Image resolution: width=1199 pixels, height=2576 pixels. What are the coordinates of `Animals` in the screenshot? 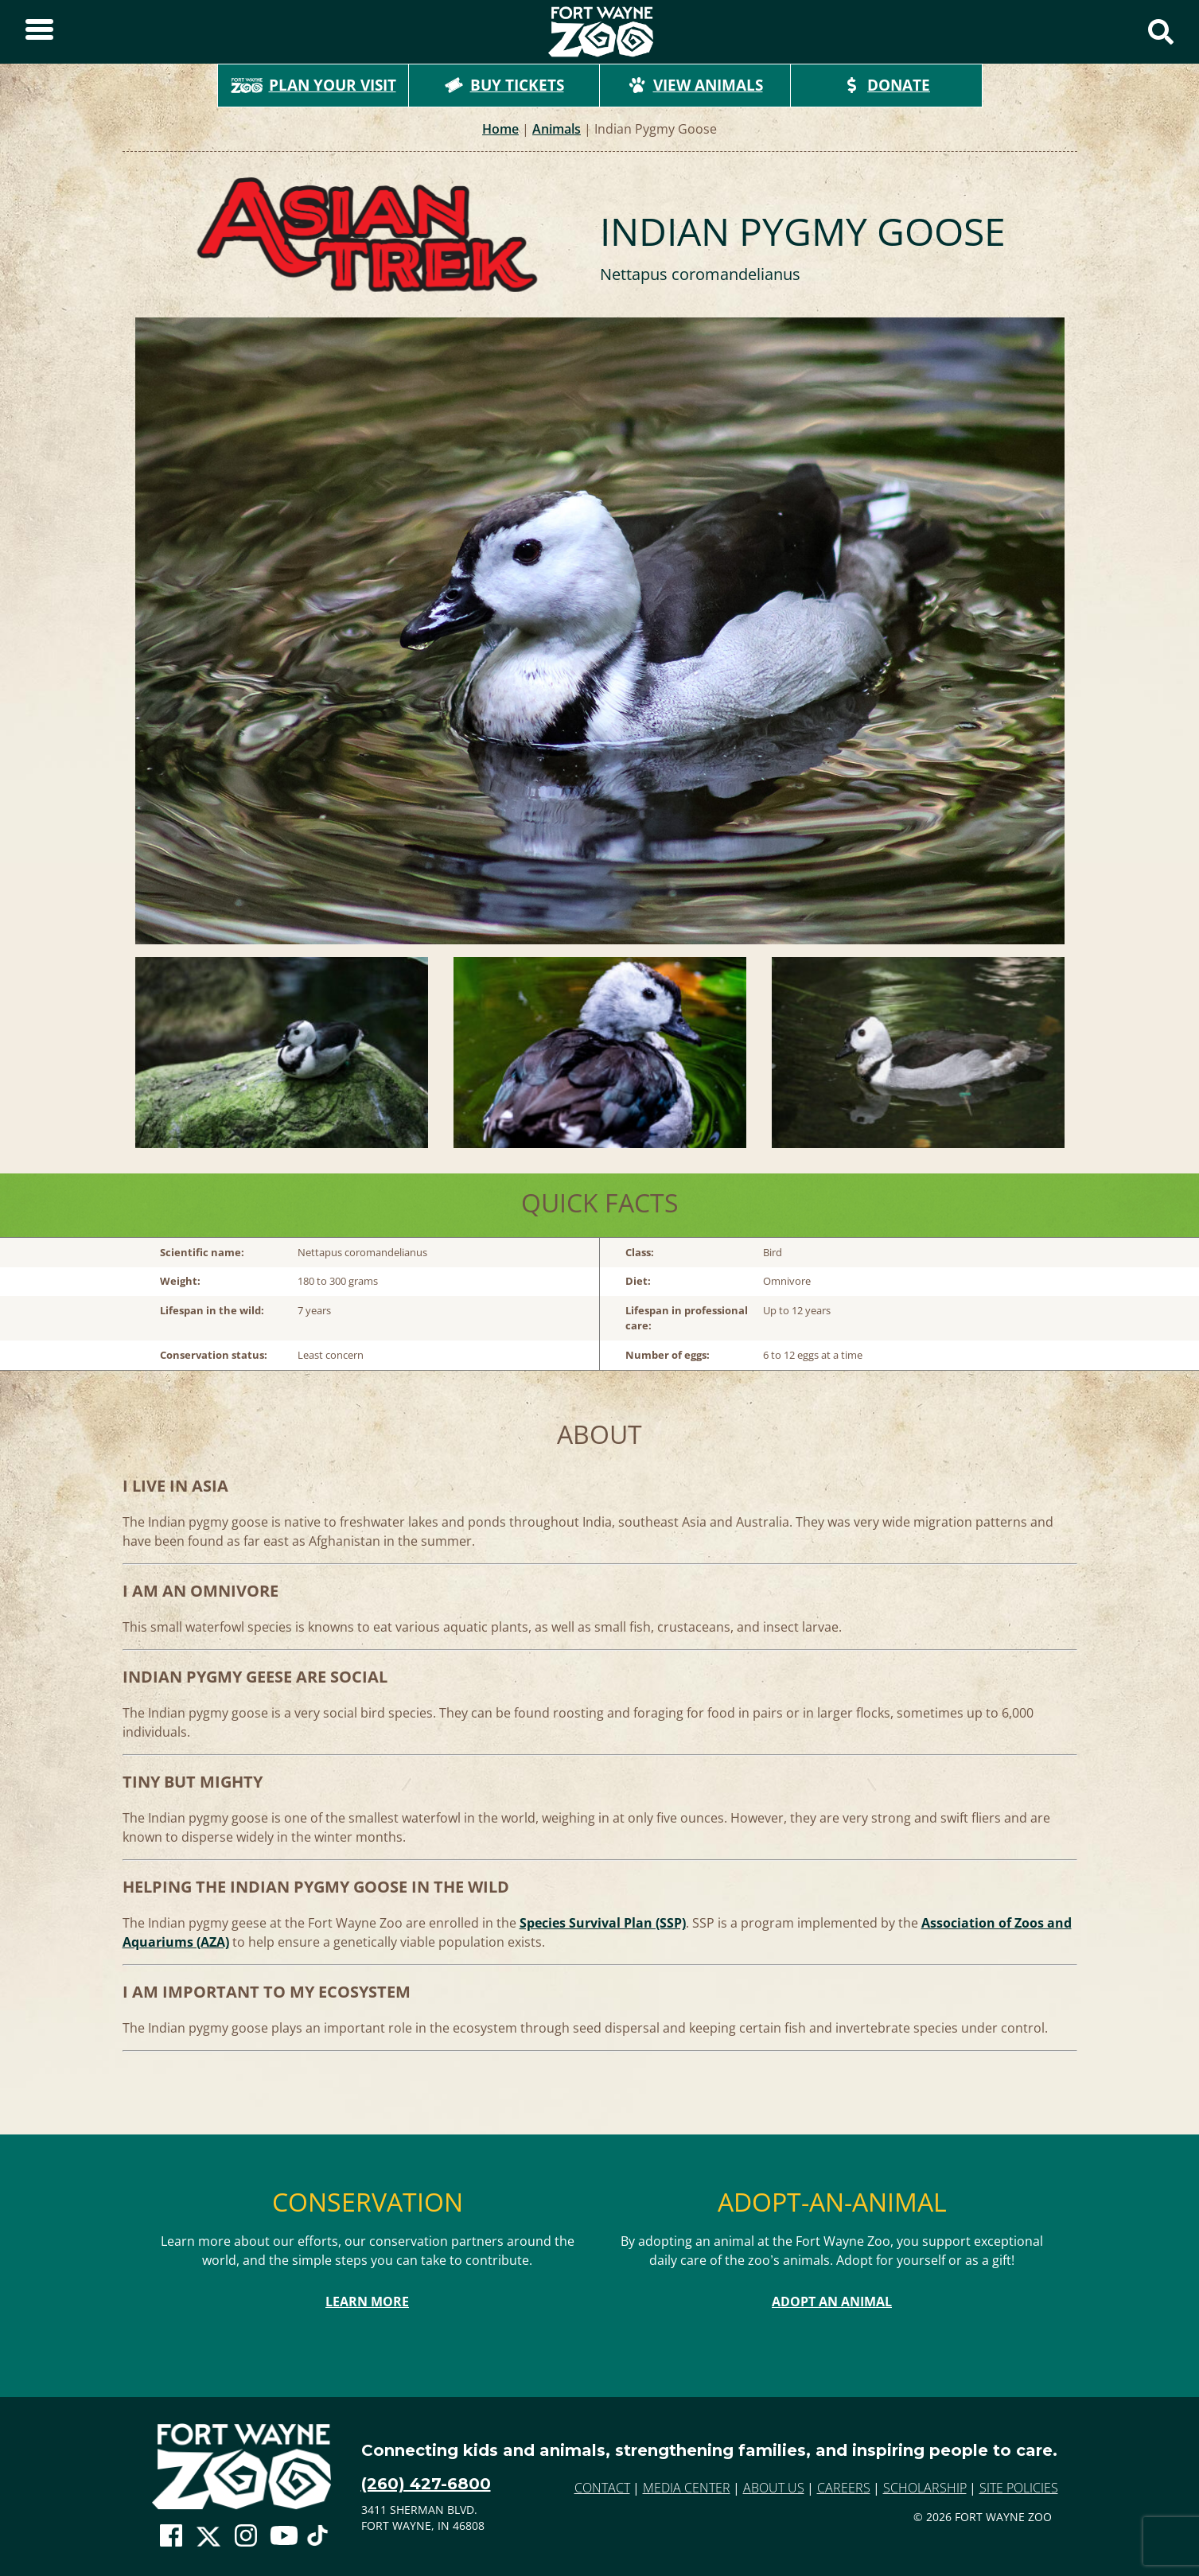 It's located at (556, 129).